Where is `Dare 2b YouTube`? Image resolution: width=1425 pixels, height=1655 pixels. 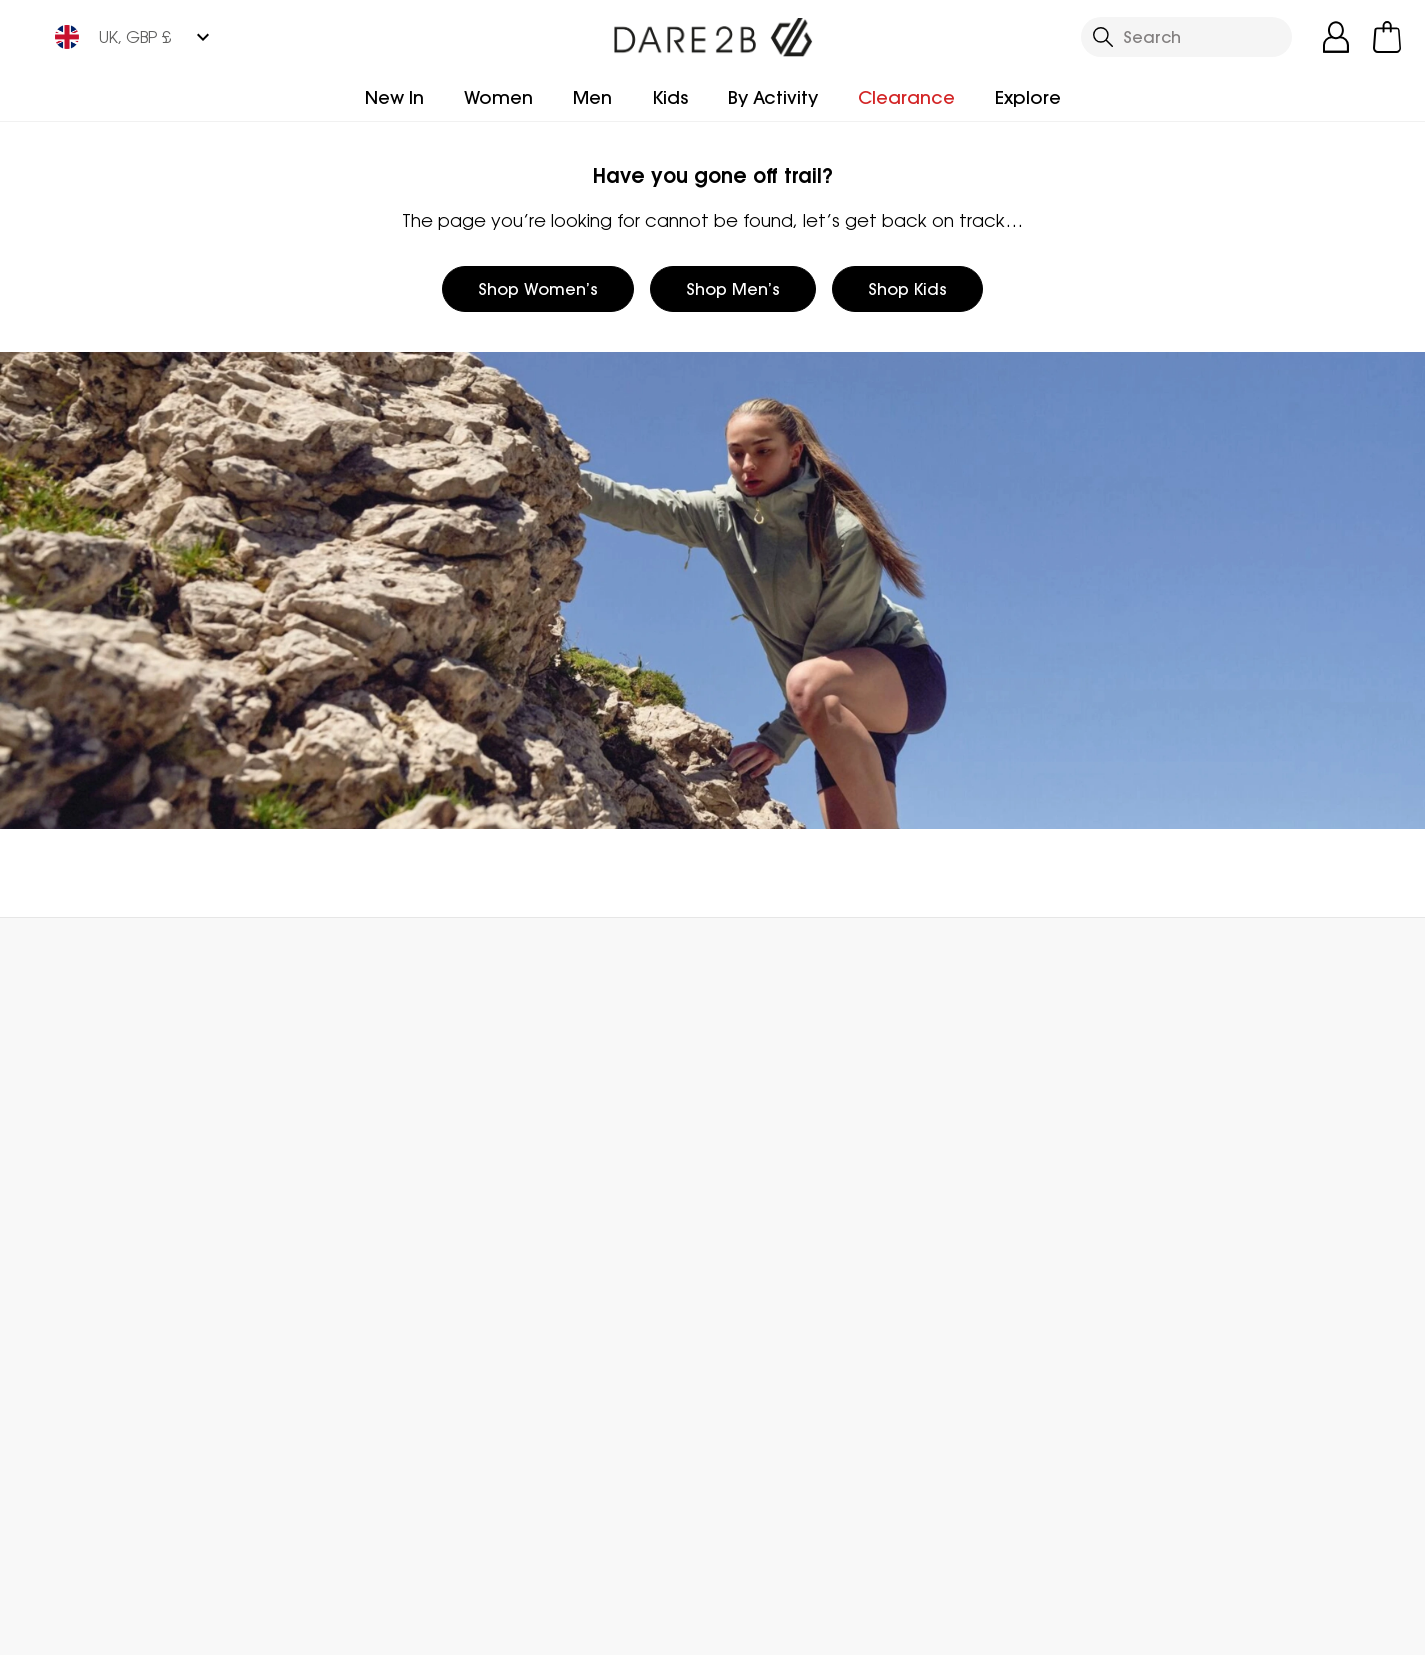
Dare 2b YouTube is located at coordinates (667, 1537).